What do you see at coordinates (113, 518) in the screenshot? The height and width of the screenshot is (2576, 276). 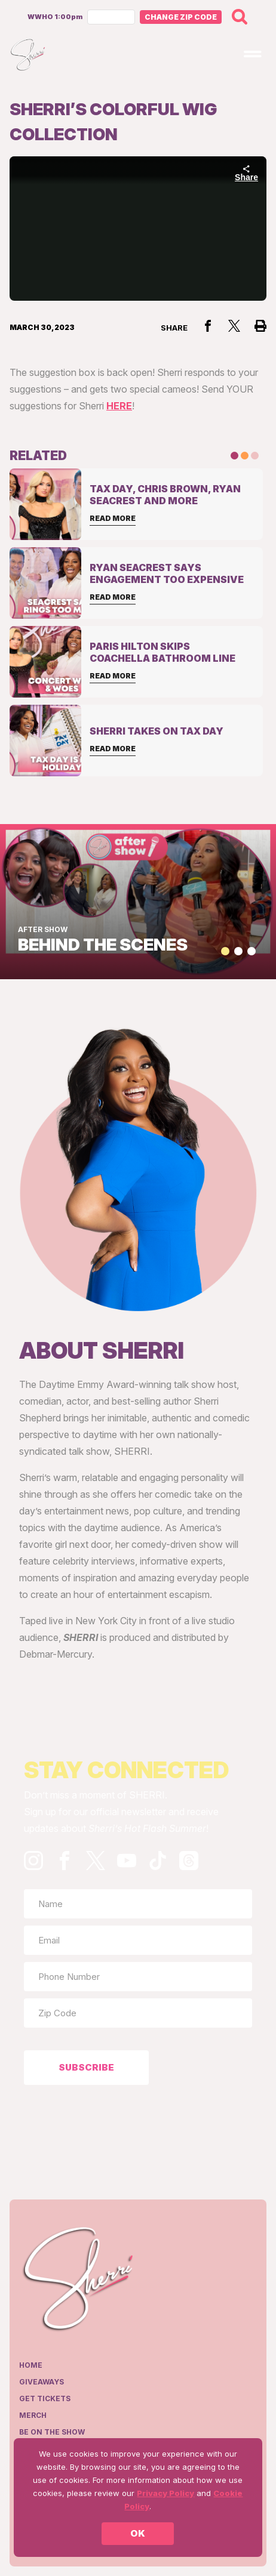 I see `Read More` at bounding box center [113, 518].